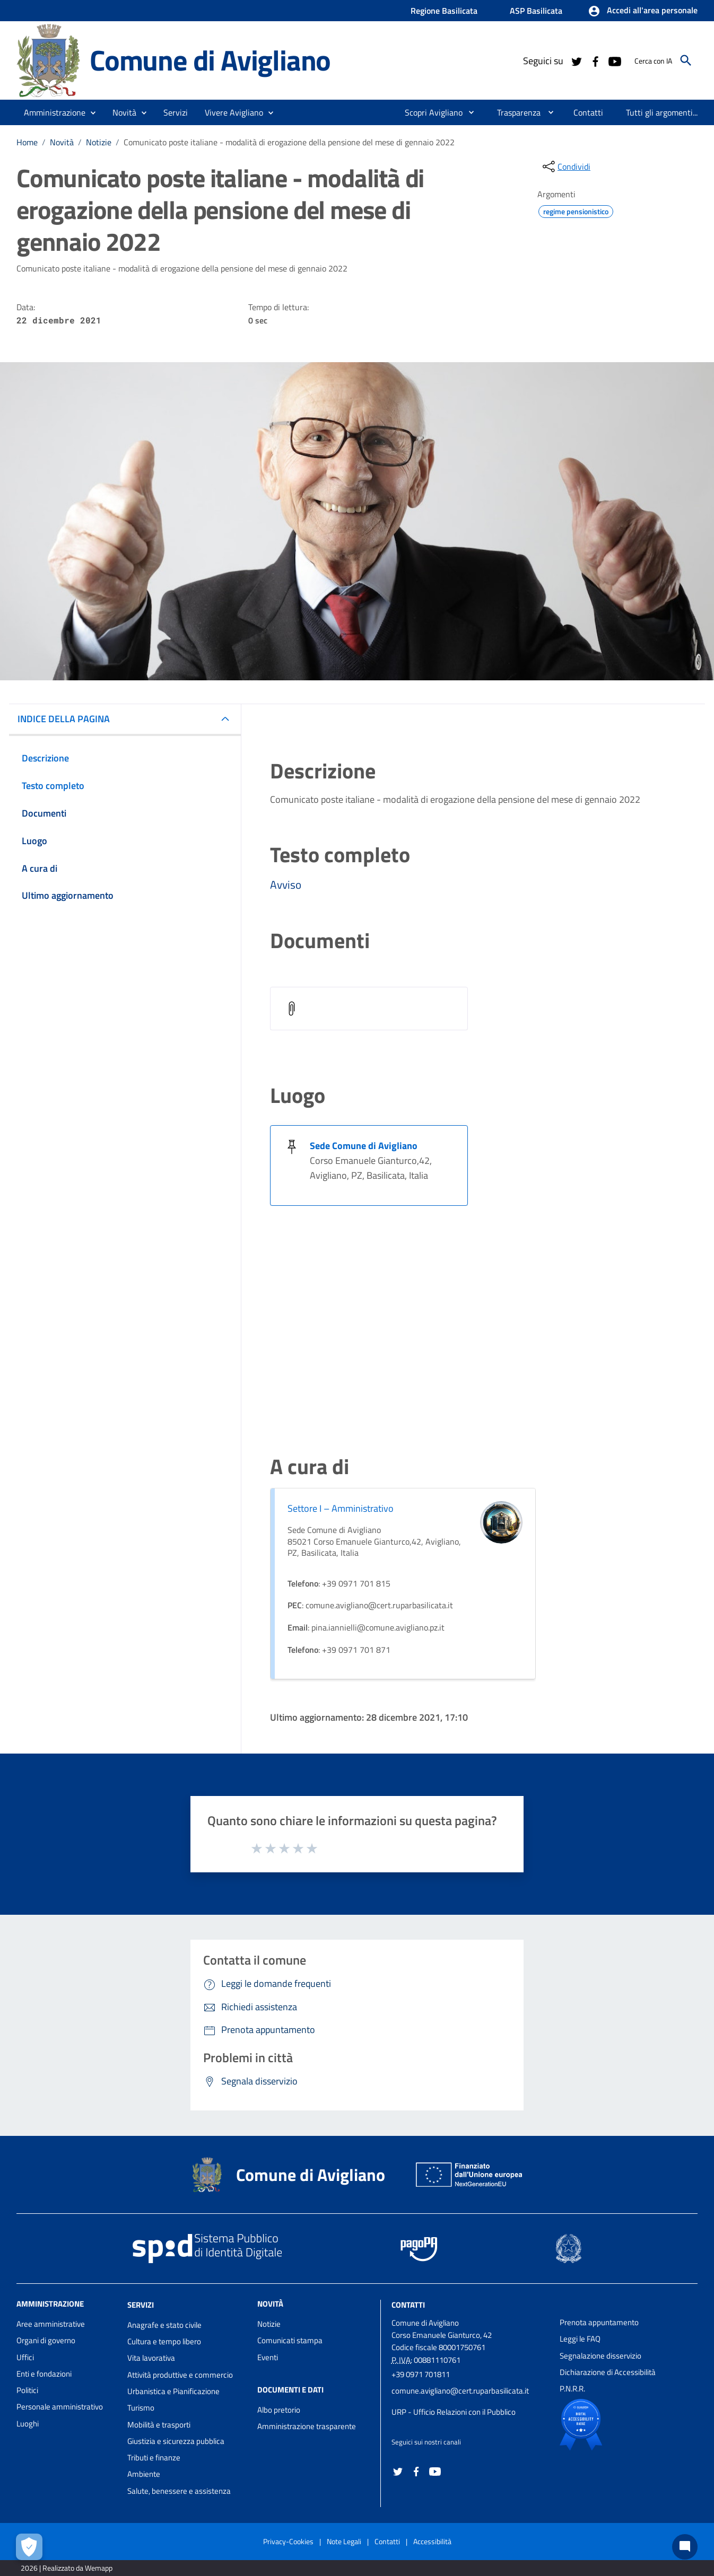 The height and width of the screenshot is (2576, 714). Describe the element at coordinates (29, 2547) in the screenshot. I see `[Apri le preferenze per la gestione dei cookie]` at that location.